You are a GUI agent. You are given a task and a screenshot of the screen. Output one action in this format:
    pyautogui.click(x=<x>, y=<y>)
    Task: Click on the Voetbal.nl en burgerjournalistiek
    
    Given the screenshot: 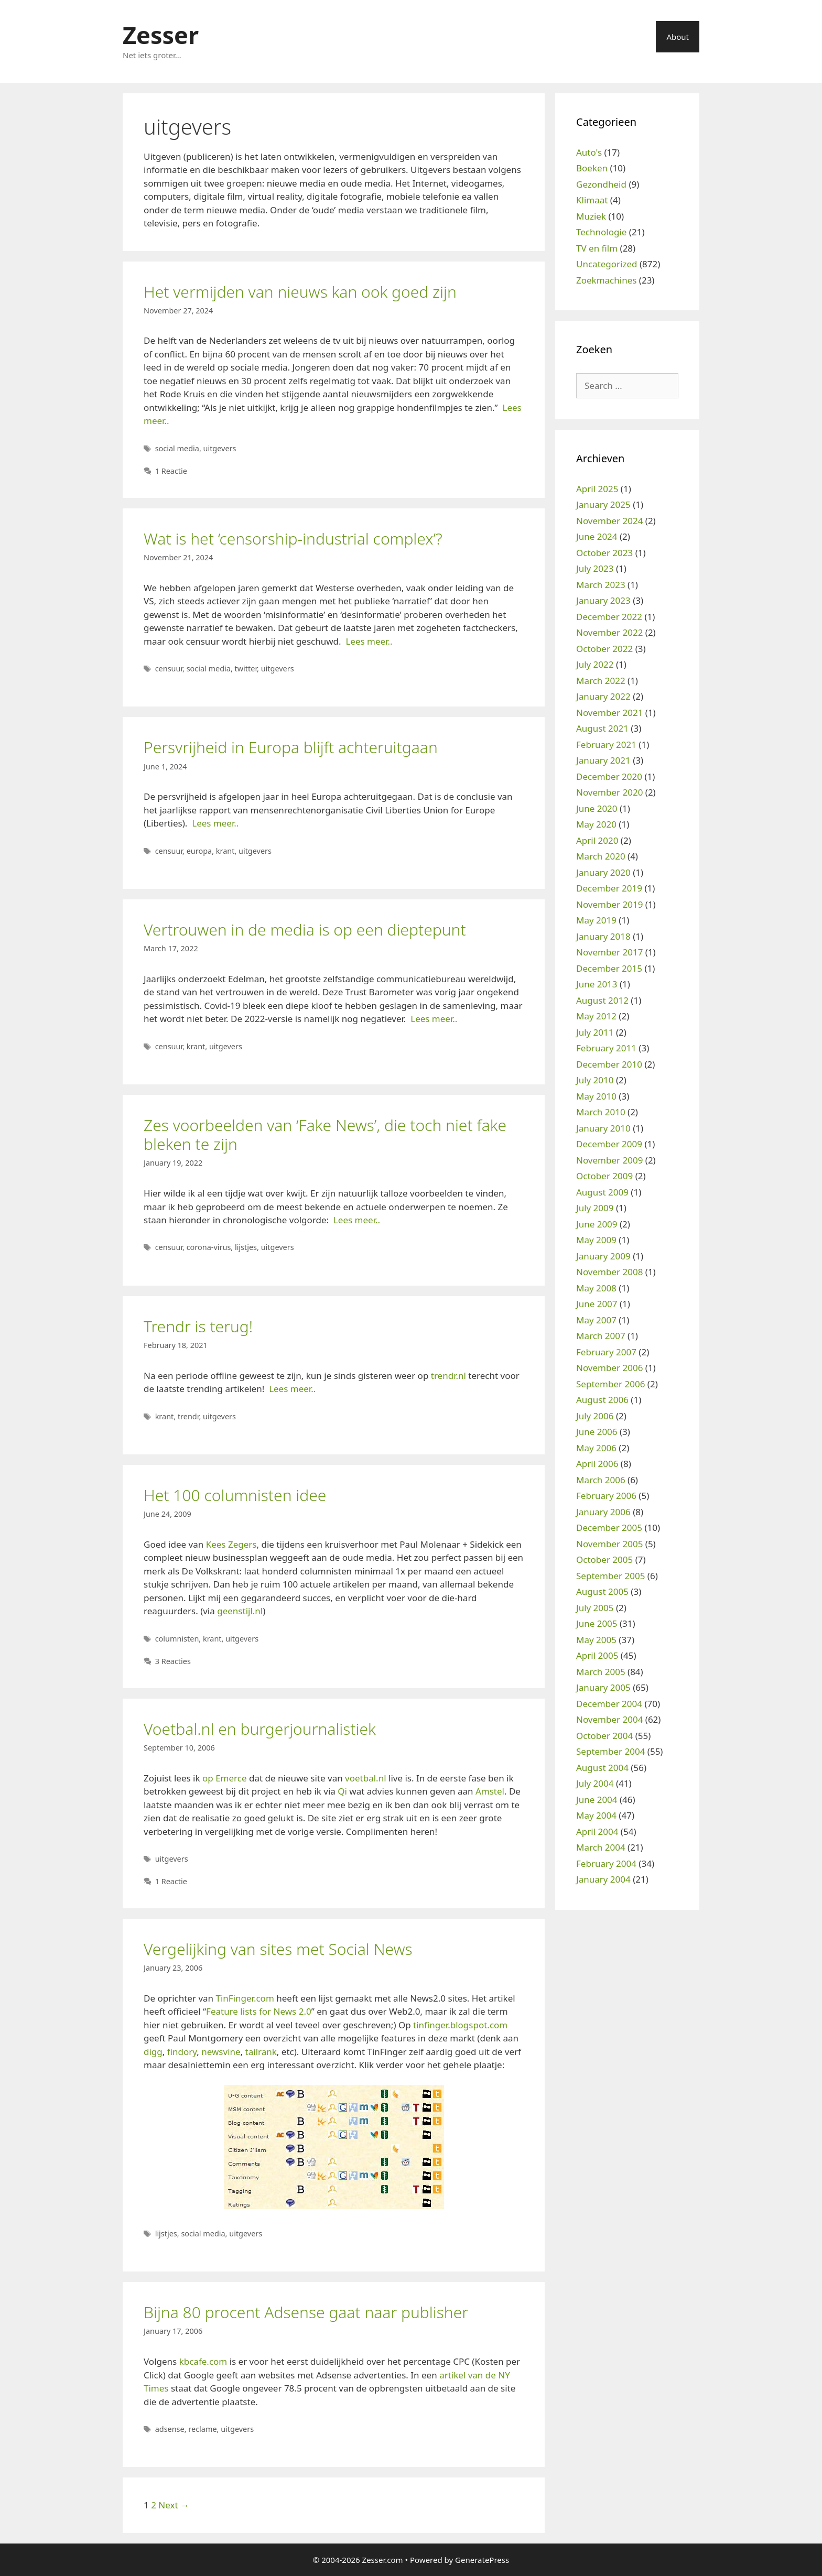 What is the action you would take?
    pyautogui.click(x=260, y=1729)
    